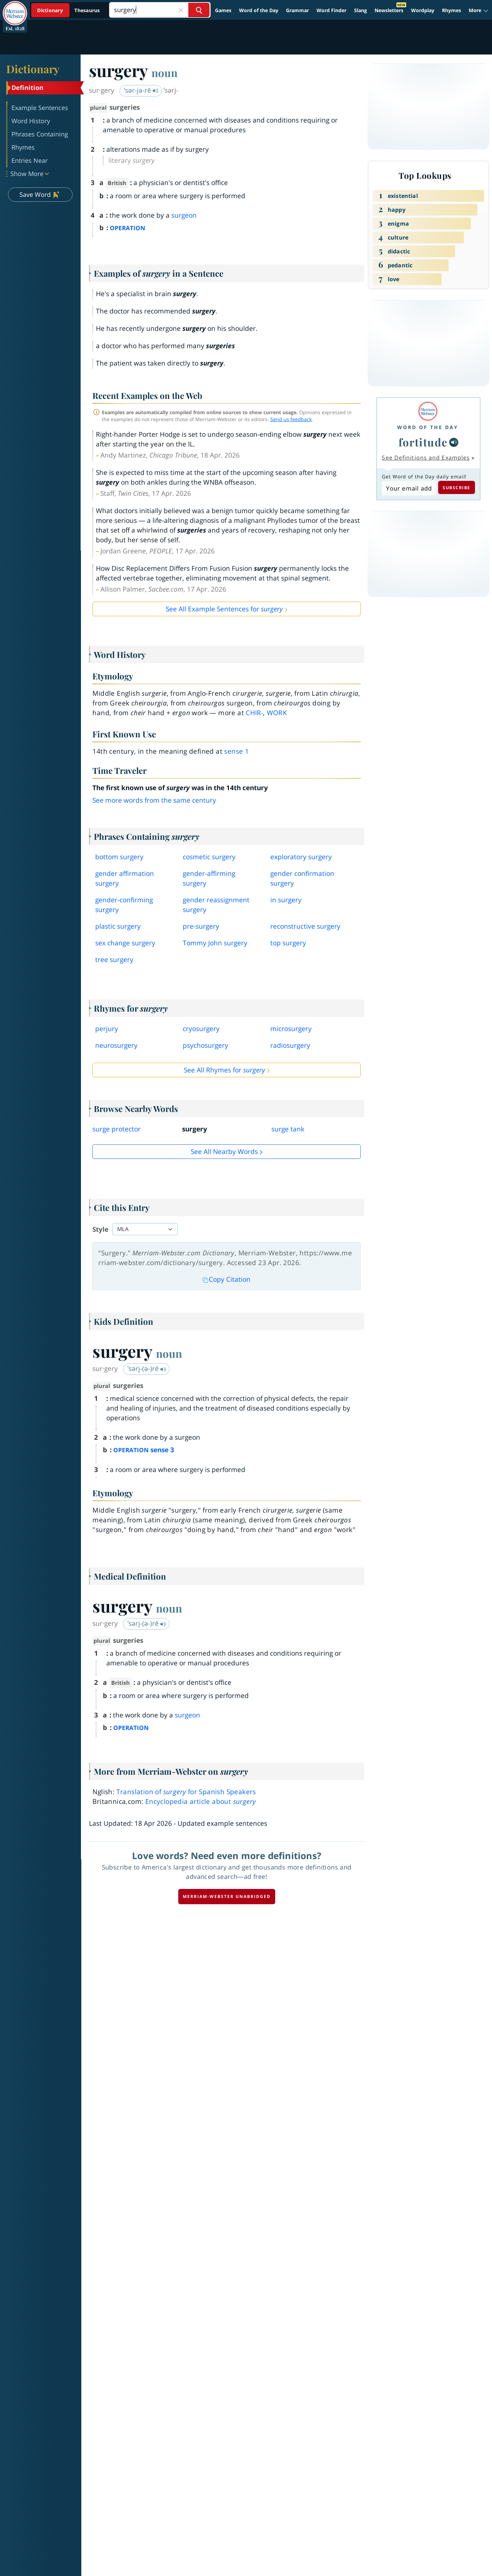 Image resolution: width=492 pixels, height=2576 pixels. Describe the element at coordinates (180, 10) in the screenshot. I see `[Close Search]` at that location.